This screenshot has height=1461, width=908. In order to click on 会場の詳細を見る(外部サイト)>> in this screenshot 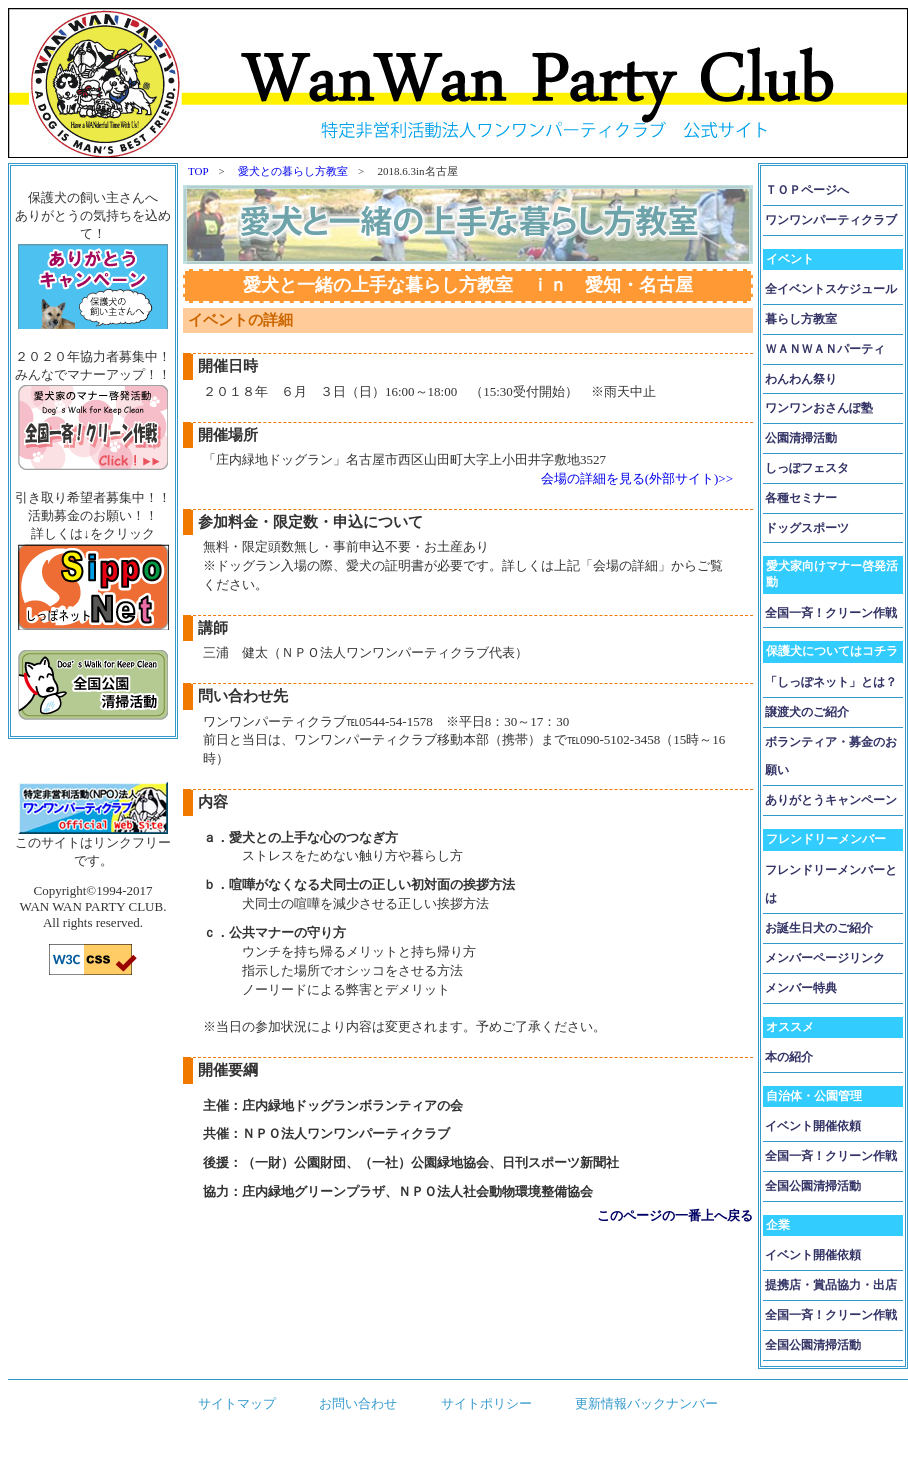, I will do `click(637, 478)`.